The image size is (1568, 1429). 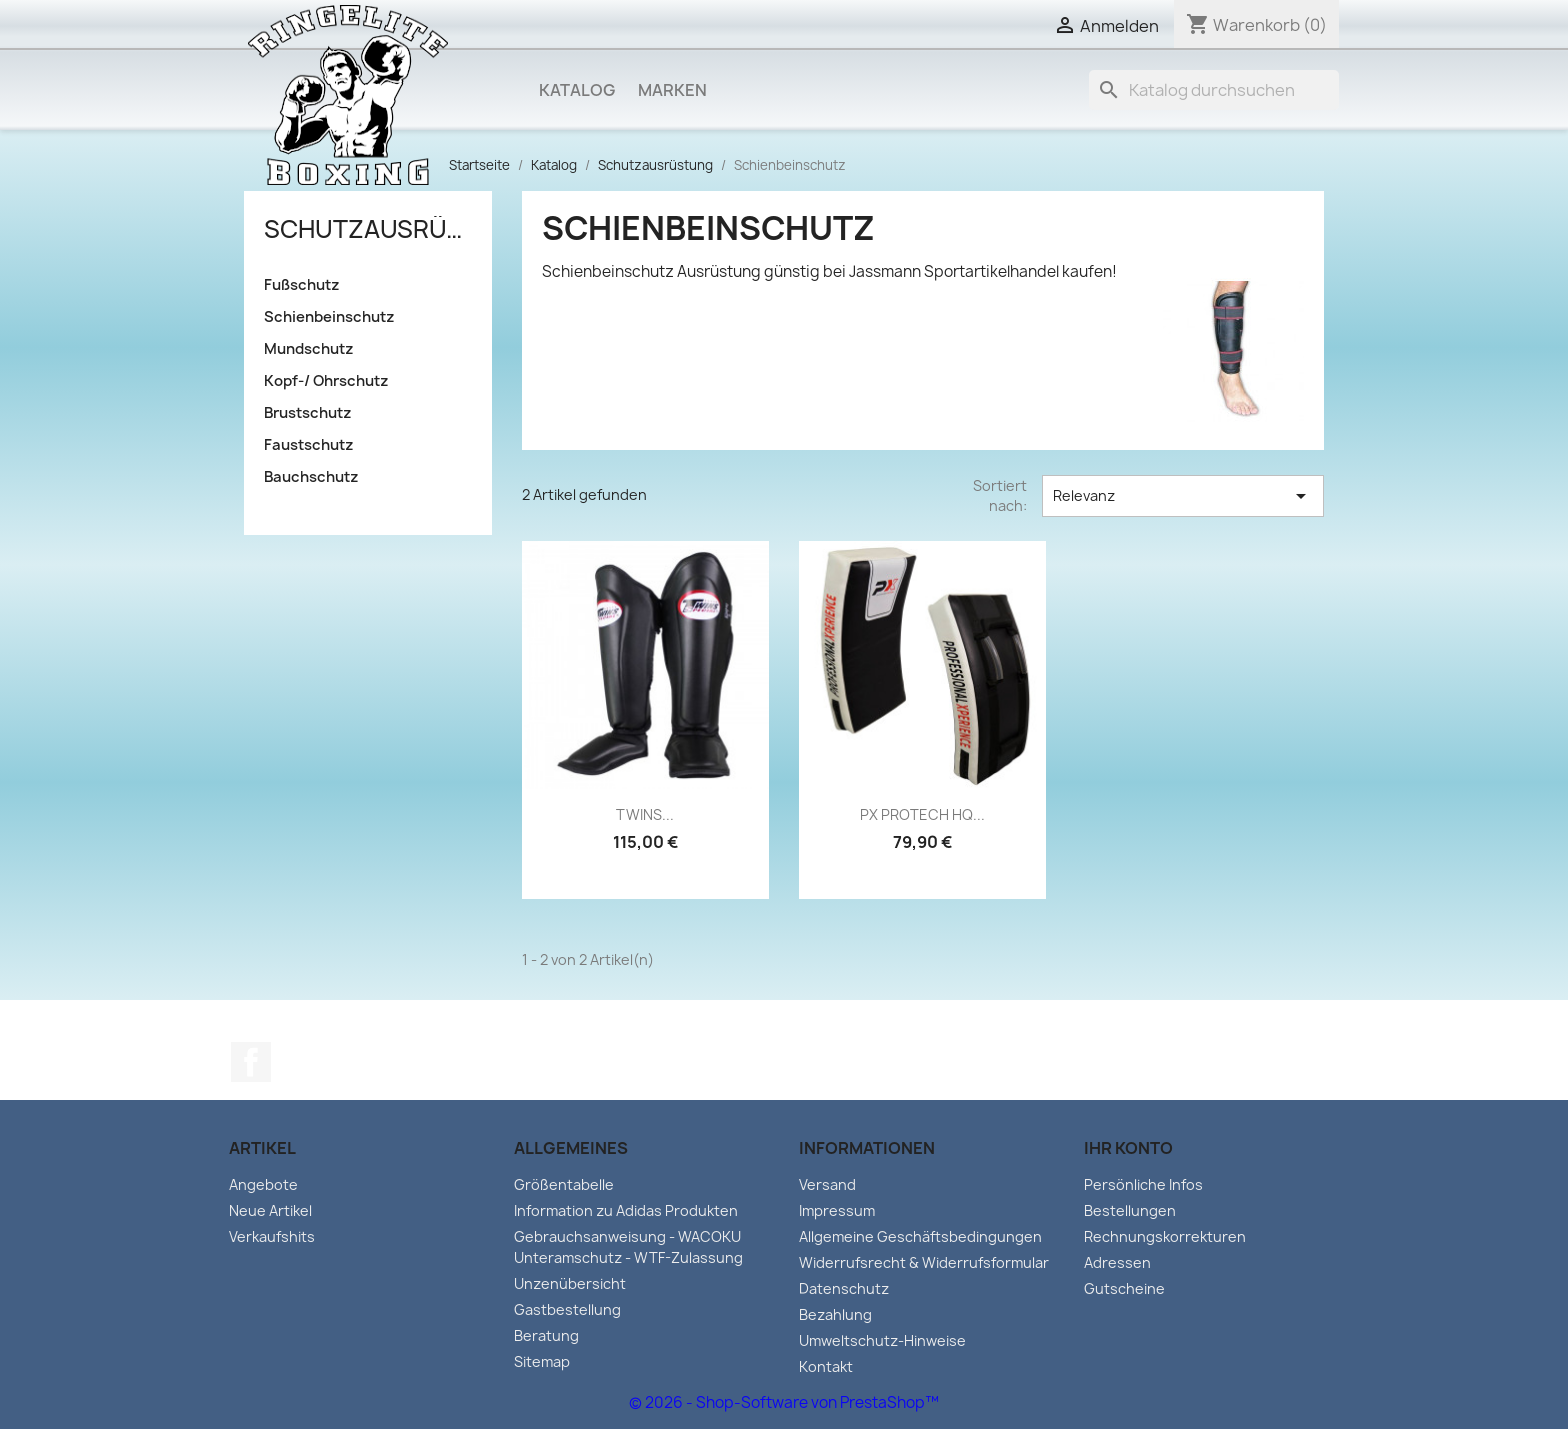 What do you see at coordinates (922, 814) in the screenshot?
I see `PX PROTECH HQ...` at bounding box center [922, 814].